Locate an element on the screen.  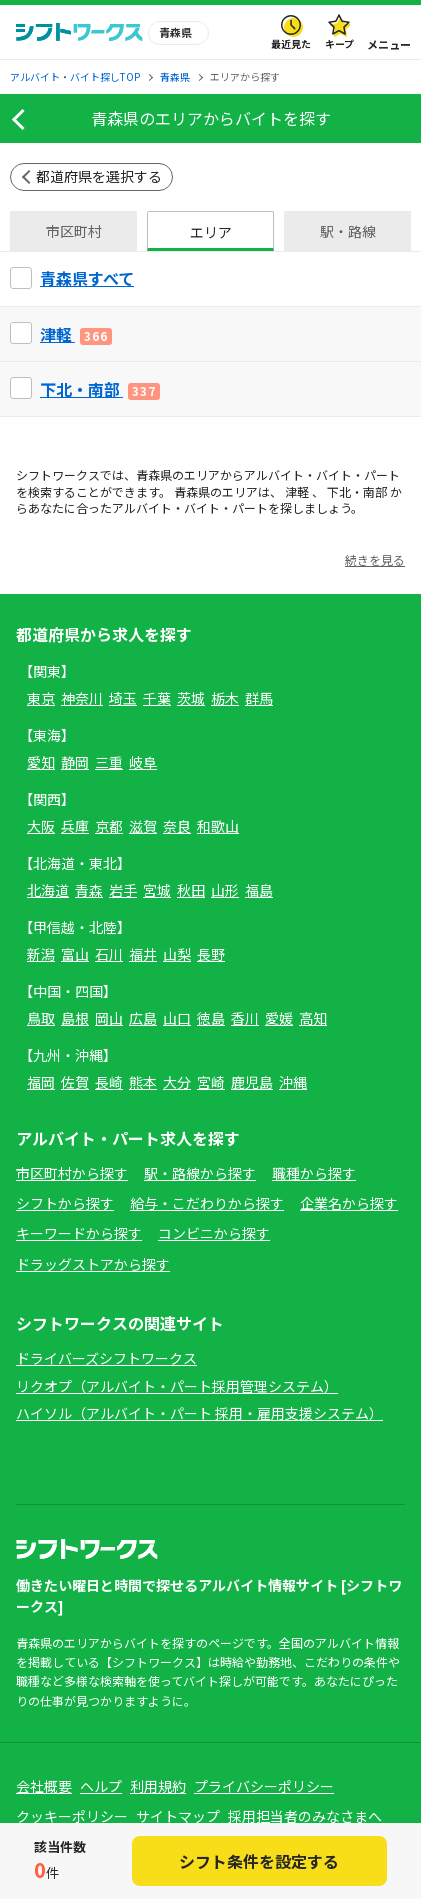
東京 is located at coordinates (41, 698).